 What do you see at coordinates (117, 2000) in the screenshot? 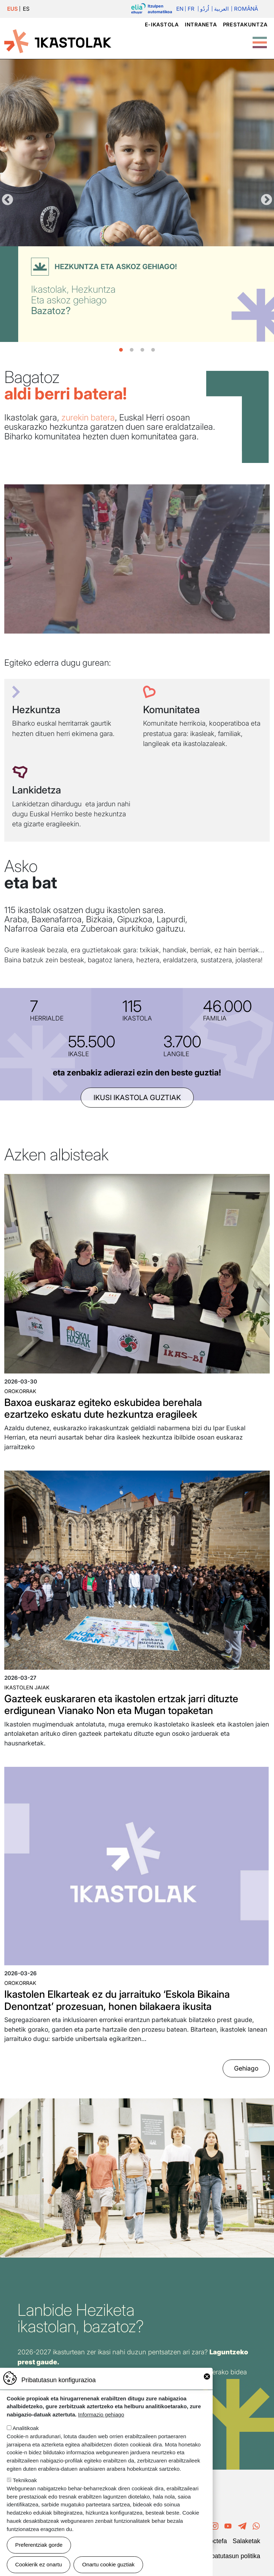
I see `Ikastolen Elkarteak ez du jarraituko ‘Eskola Bikaina Denontzat’ prozesuan, honen bilakaera ikusita` at bounding box center [117, 2000].